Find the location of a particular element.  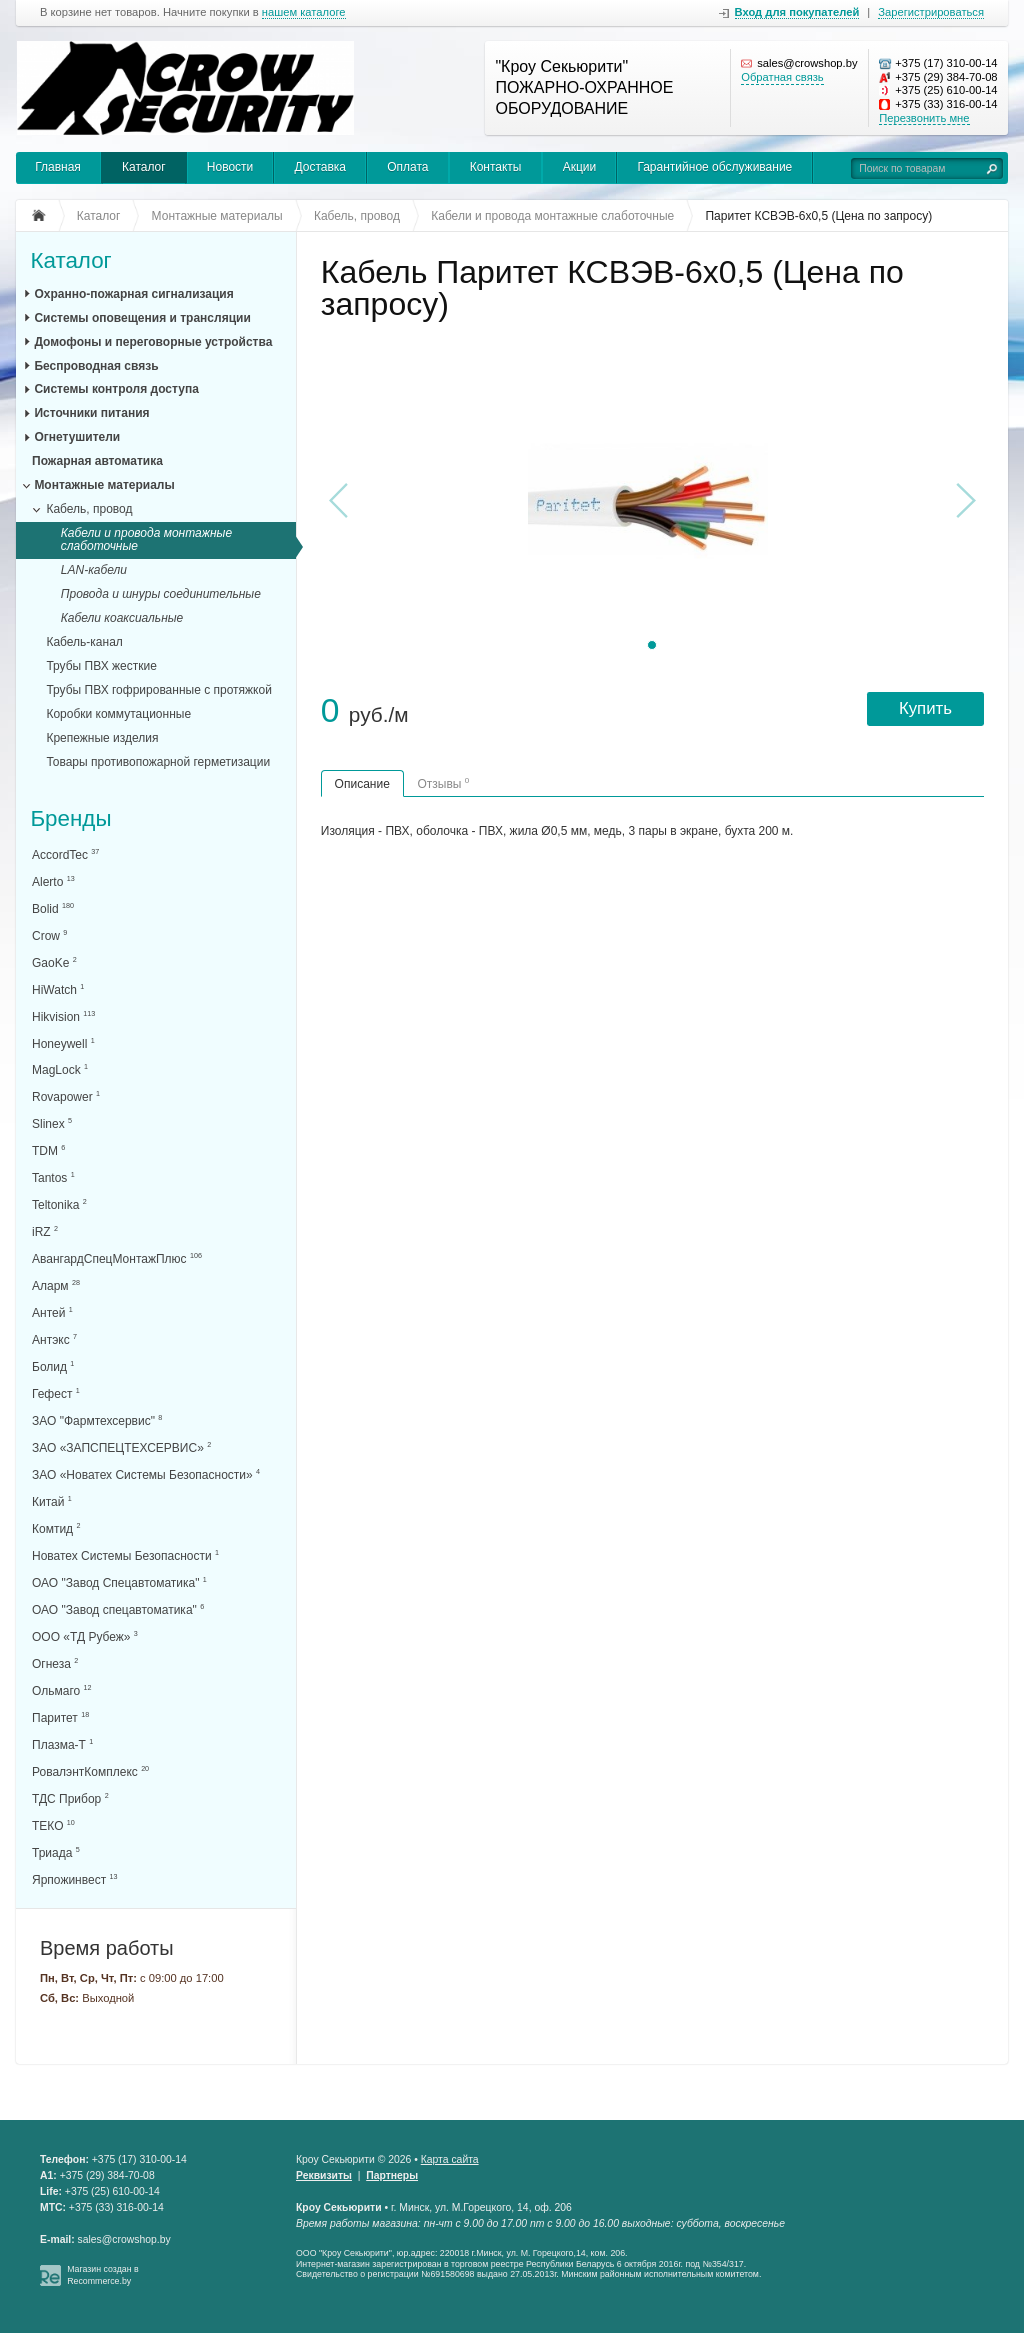

Оплата is located at coordinates (407, 167).